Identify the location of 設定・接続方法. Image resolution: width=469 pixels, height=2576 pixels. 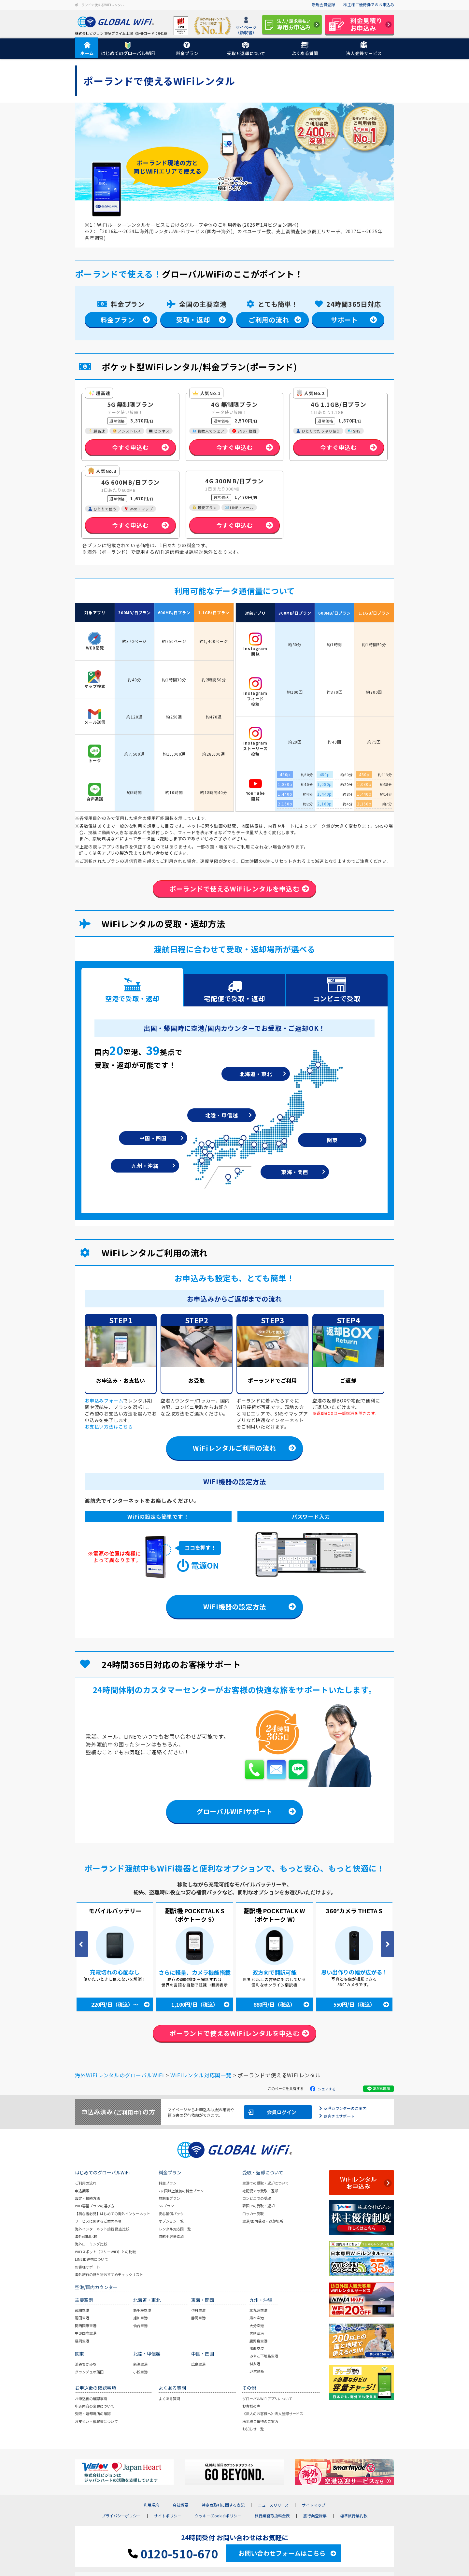
(87, 2198).